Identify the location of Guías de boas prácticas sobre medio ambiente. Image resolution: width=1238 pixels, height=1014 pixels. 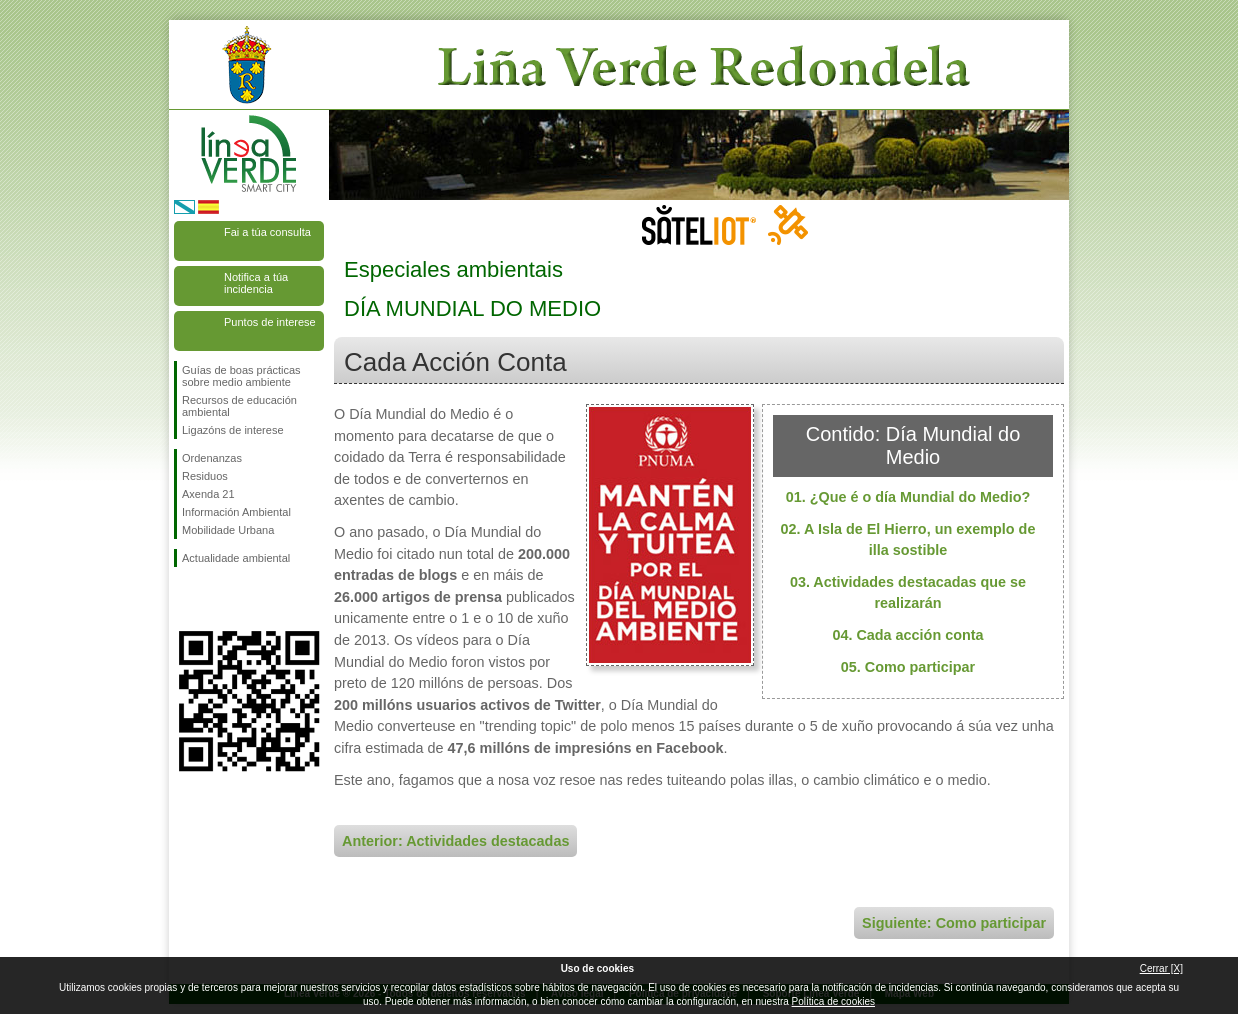
(241, 376).